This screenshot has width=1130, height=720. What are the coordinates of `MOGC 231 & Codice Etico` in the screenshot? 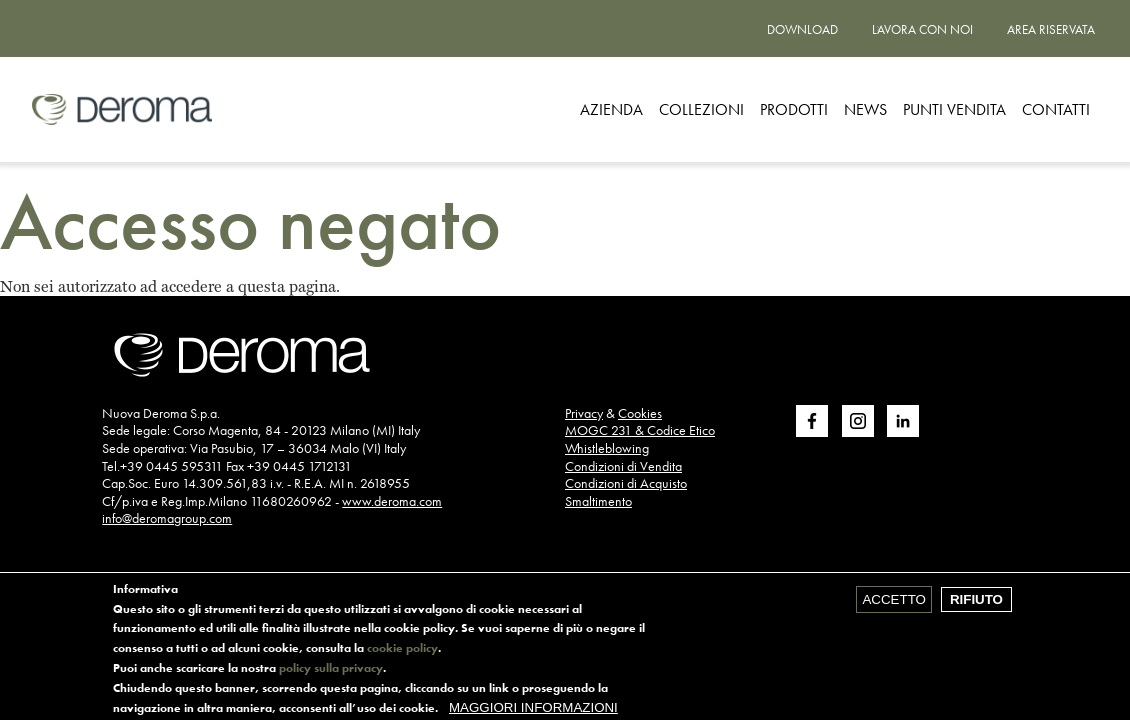 It's located at (640, 430).